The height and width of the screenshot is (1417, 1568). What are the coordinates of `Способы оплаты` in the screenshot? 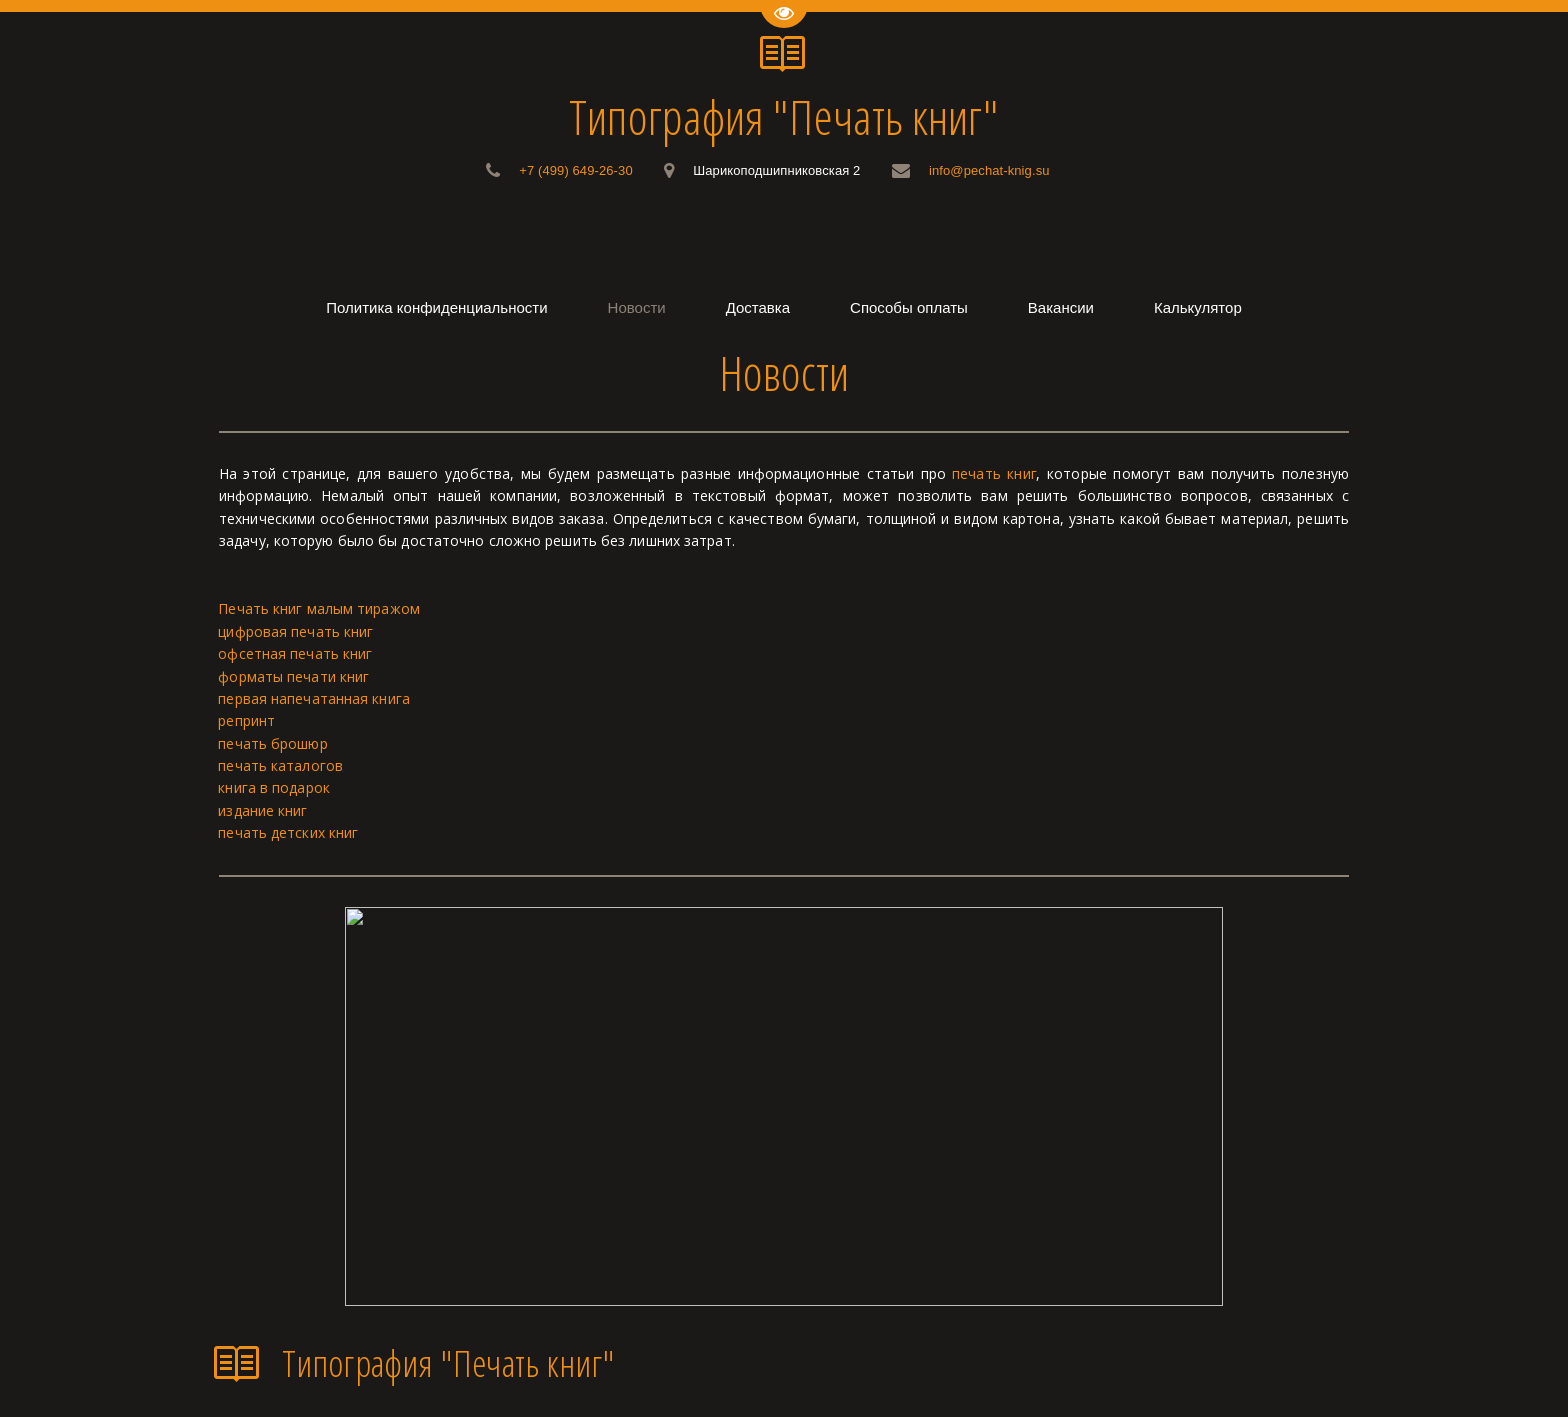 It's located at (909, 307).